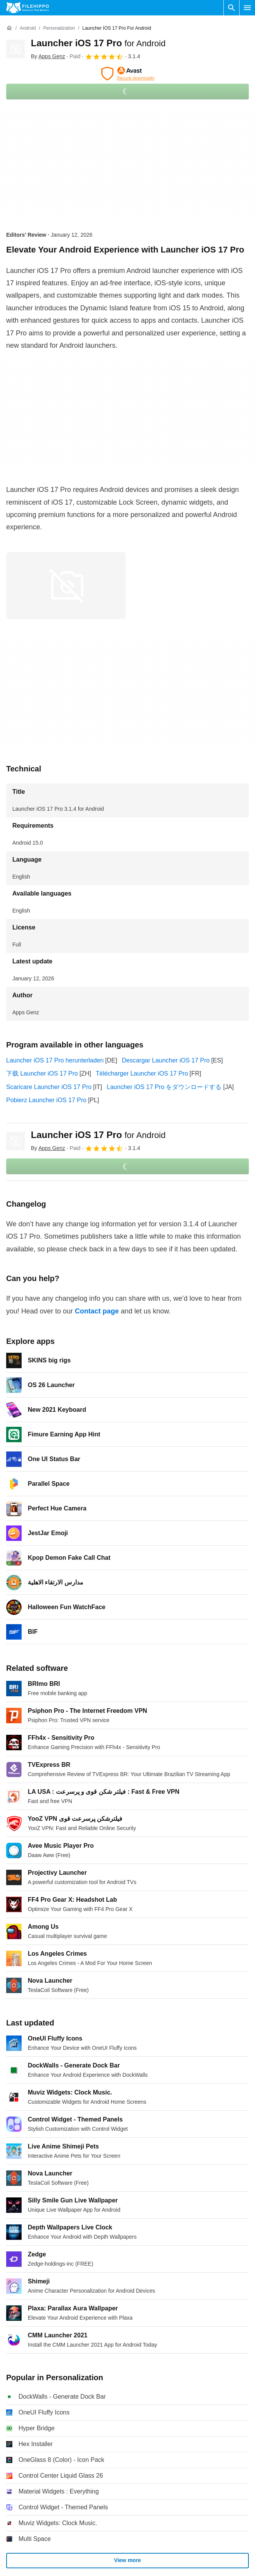 The width and height of the screenshot is (255, 2576). What do you see at coordinates (127, 2560) in the screenshot?
I see `View more` at bounding box center [127, 2560].